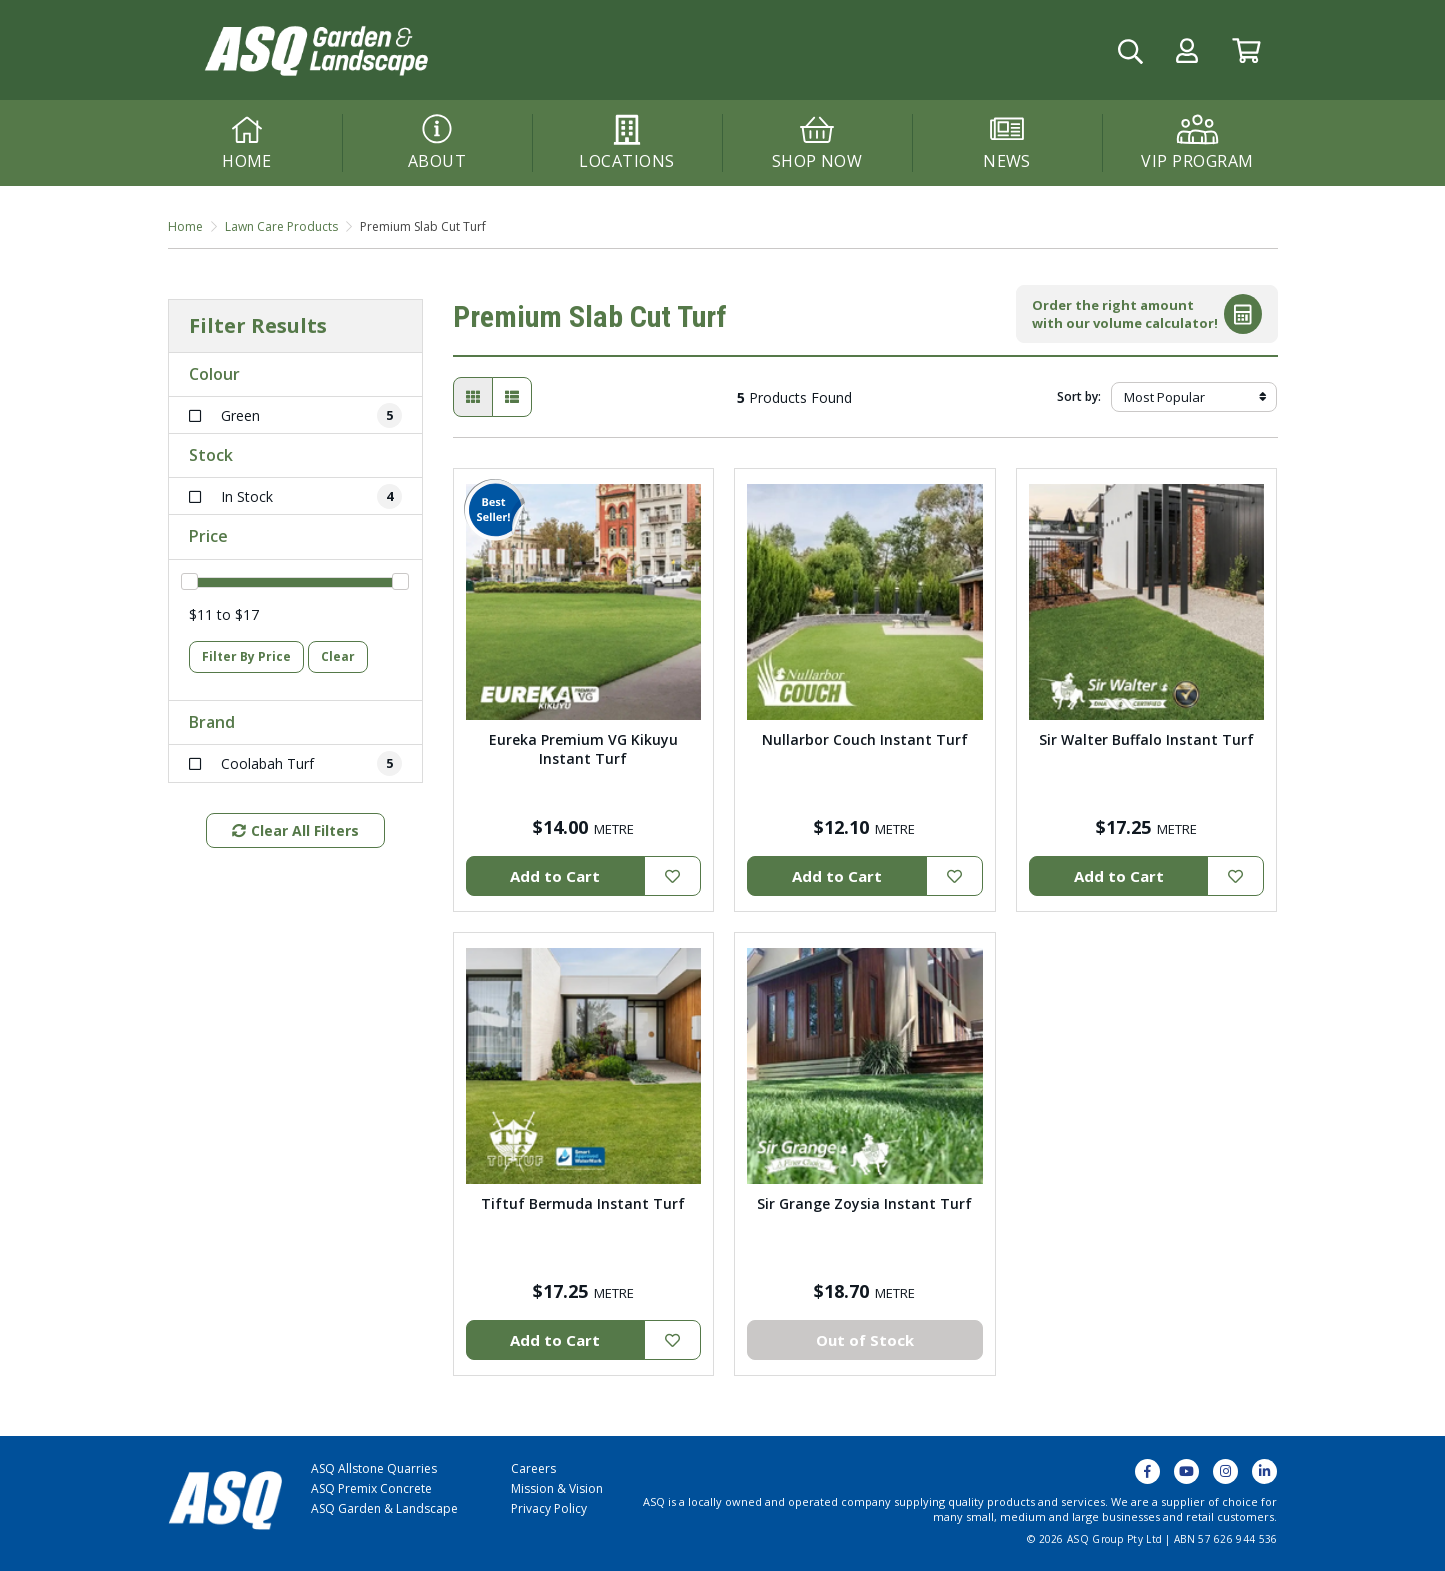 The height and width of the screenshot is (1571, 1445). I want to click on Careers, so click(533, 1468).